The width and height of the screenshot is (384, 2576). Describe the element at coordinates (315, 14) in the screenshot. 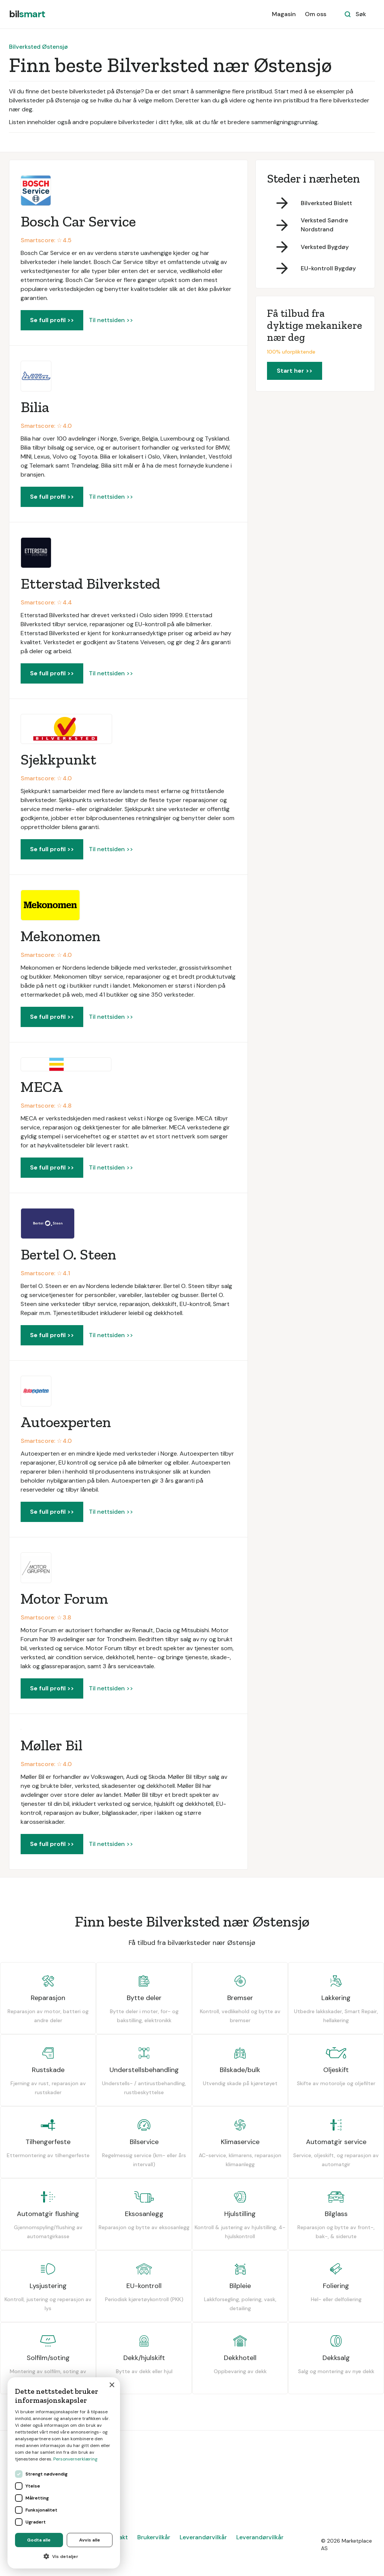

I see `Om oss` at that location.